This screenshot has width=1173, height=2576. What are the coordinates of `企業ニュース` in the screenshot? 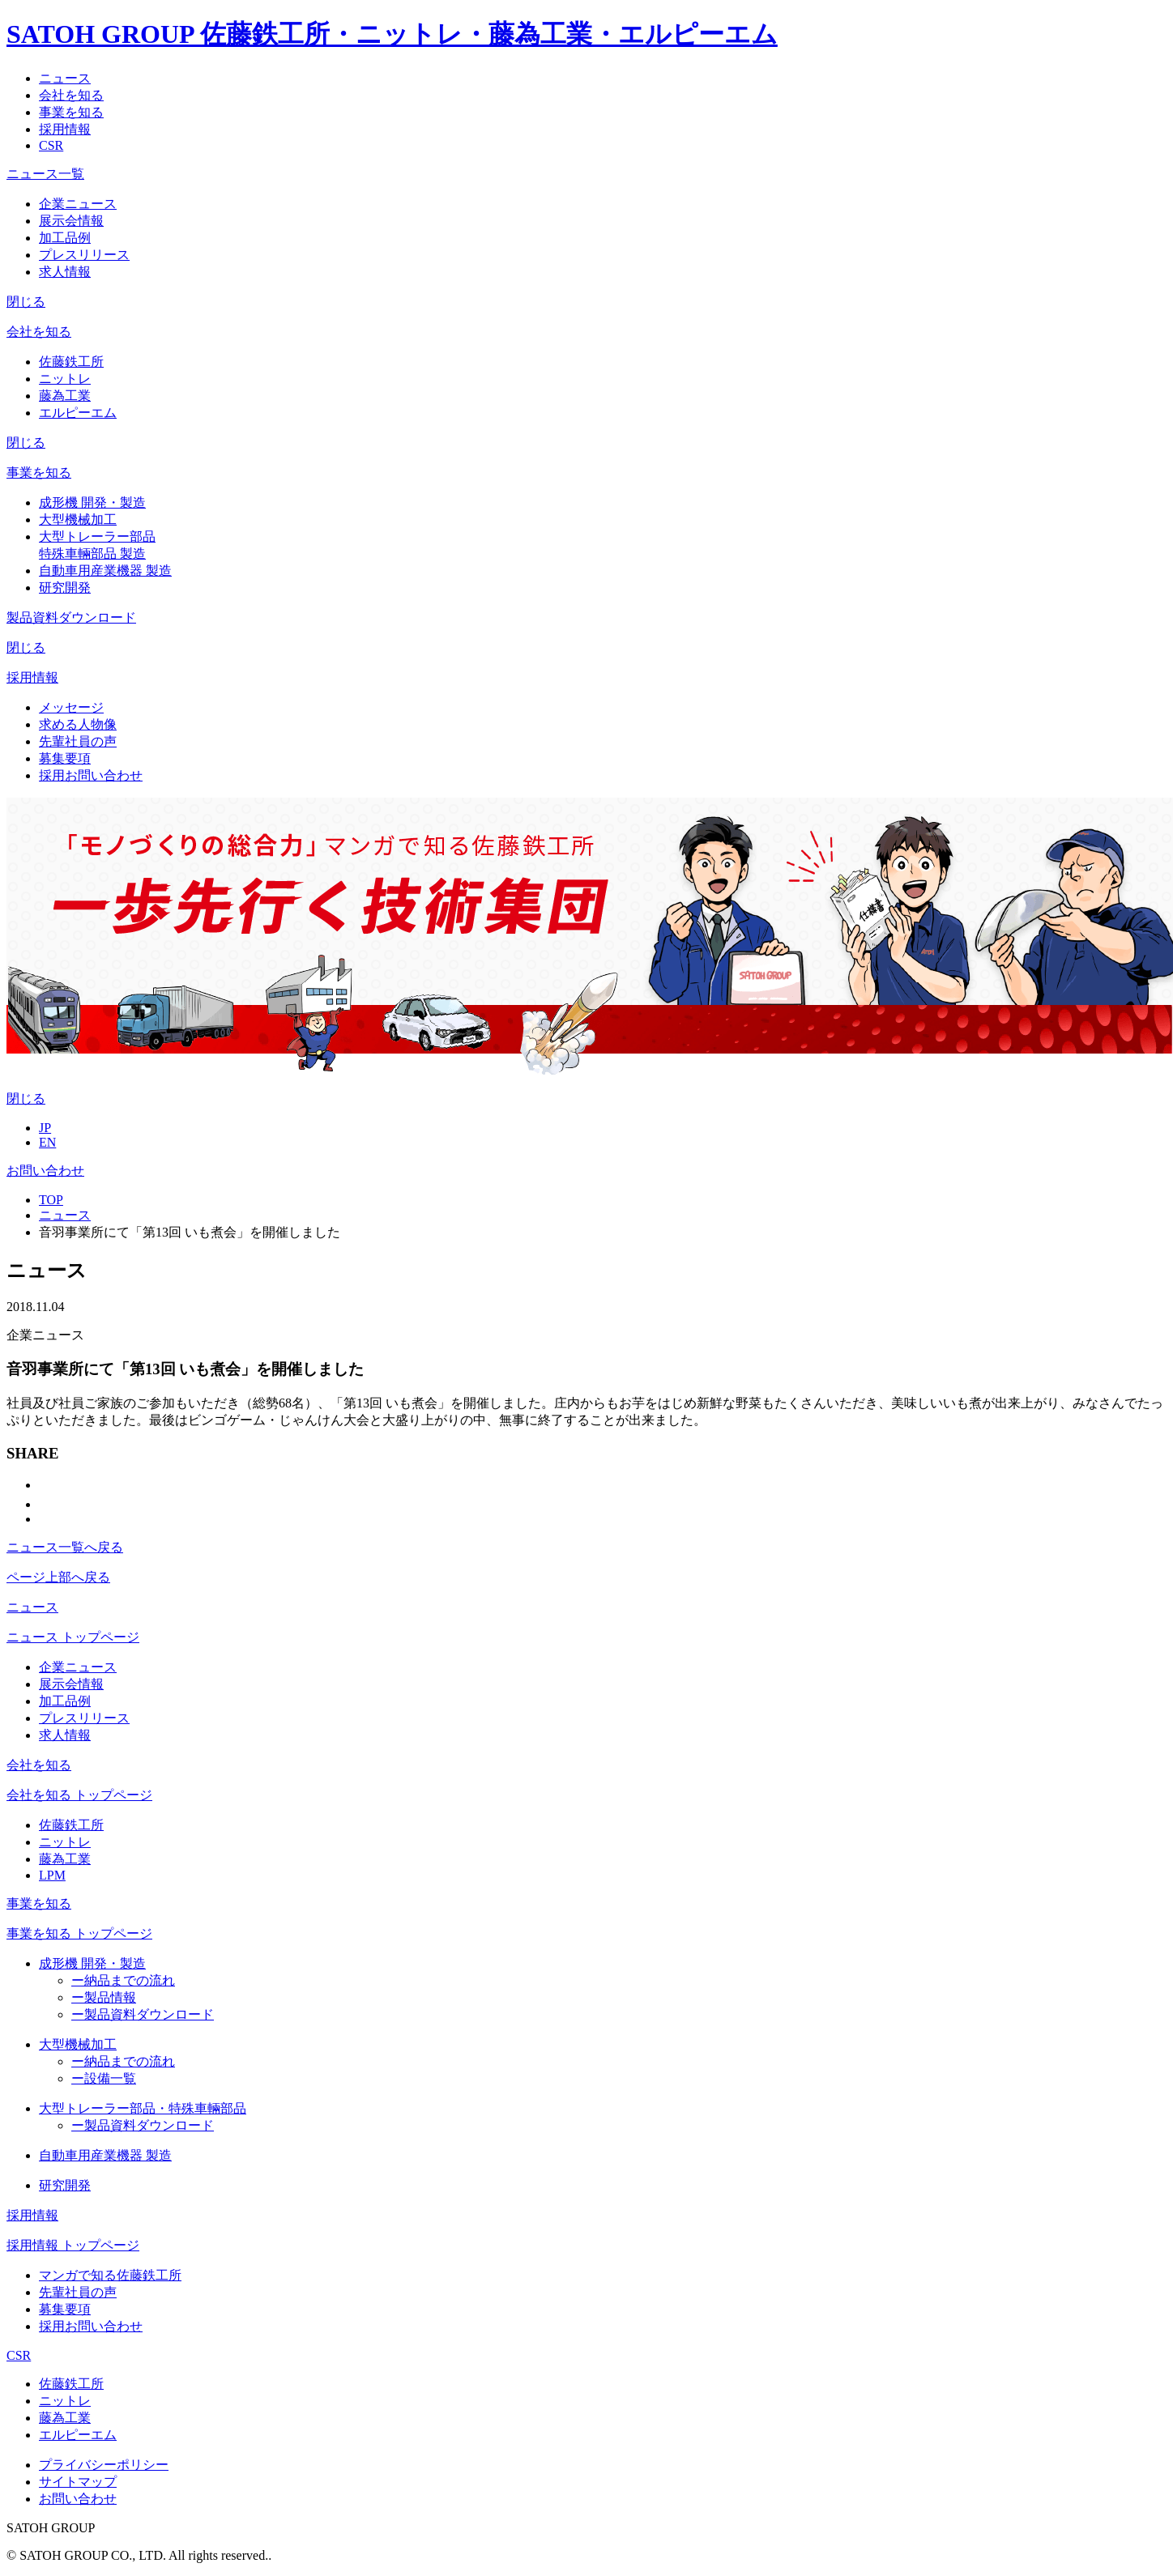 It's located at (78, 204).